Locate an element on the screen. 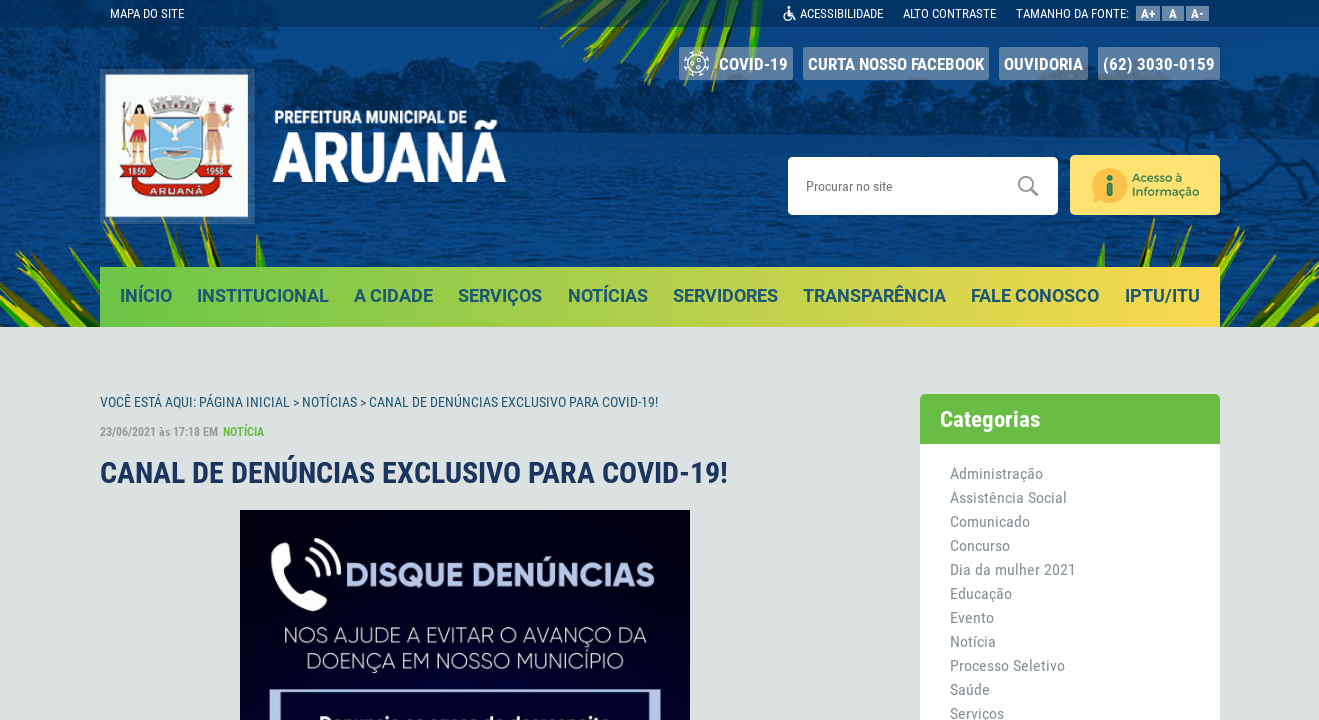 The height and width of the screenshot is (720, 1319). Dia da mulher 2021 is located at coordinates (1013, 569).